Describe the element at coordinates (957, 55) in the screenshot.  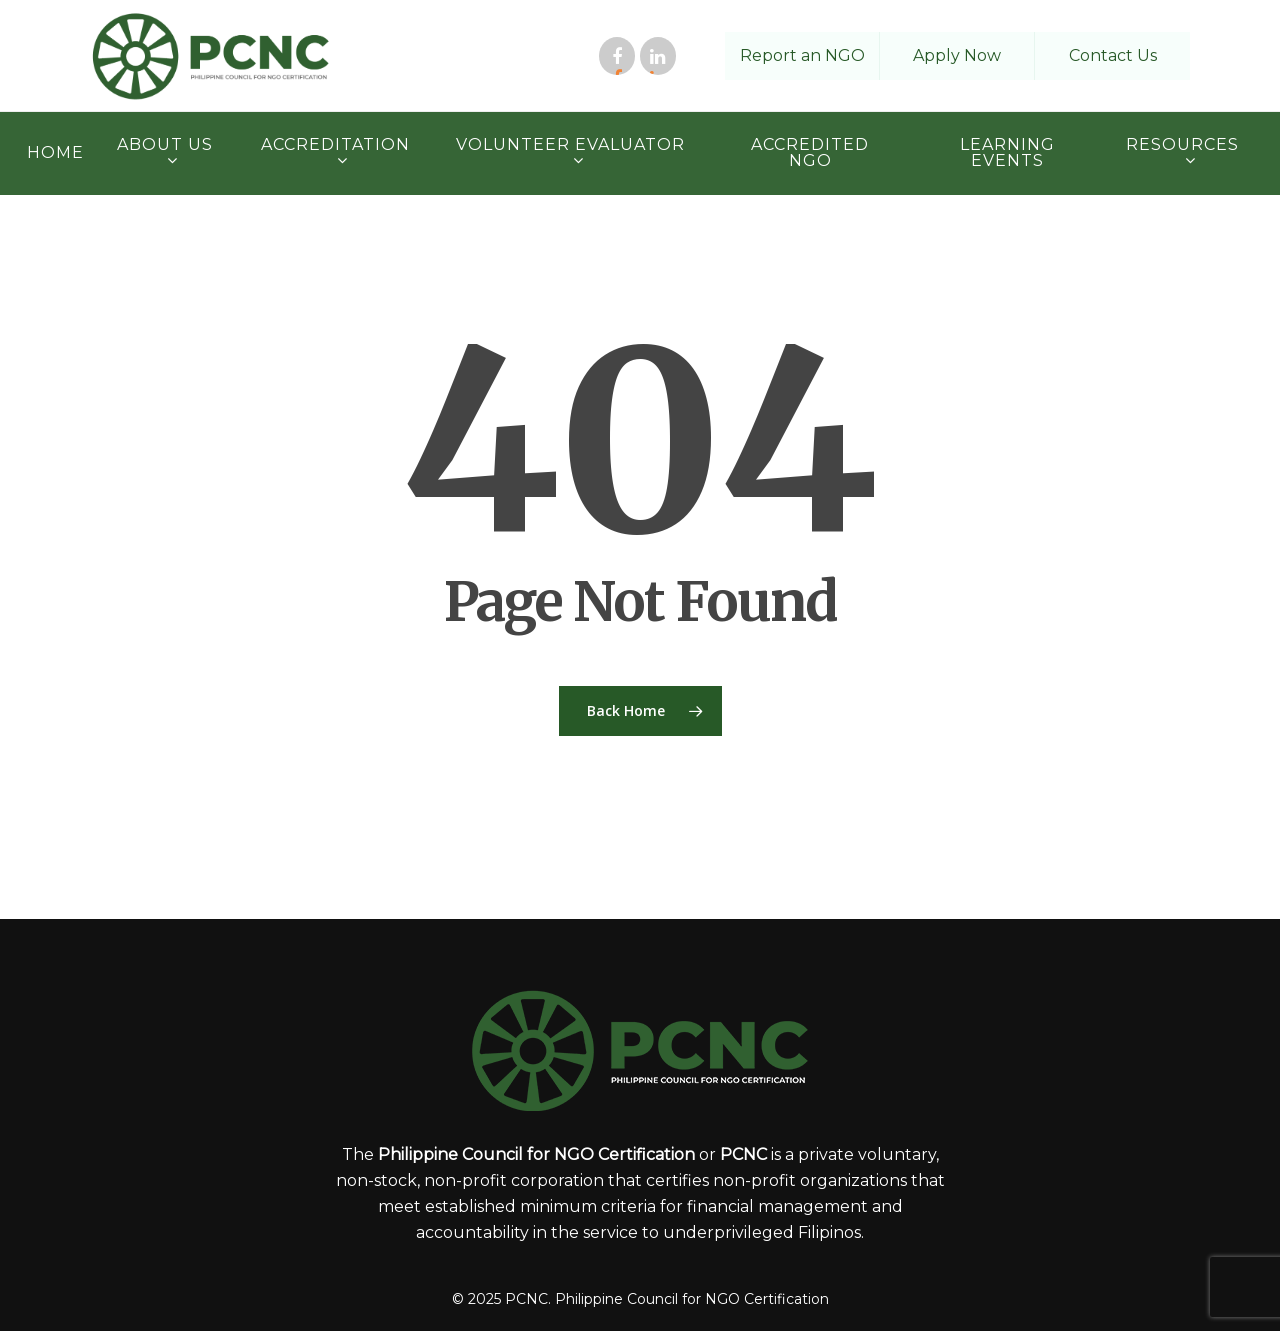
I see `Apply Now` at that location.